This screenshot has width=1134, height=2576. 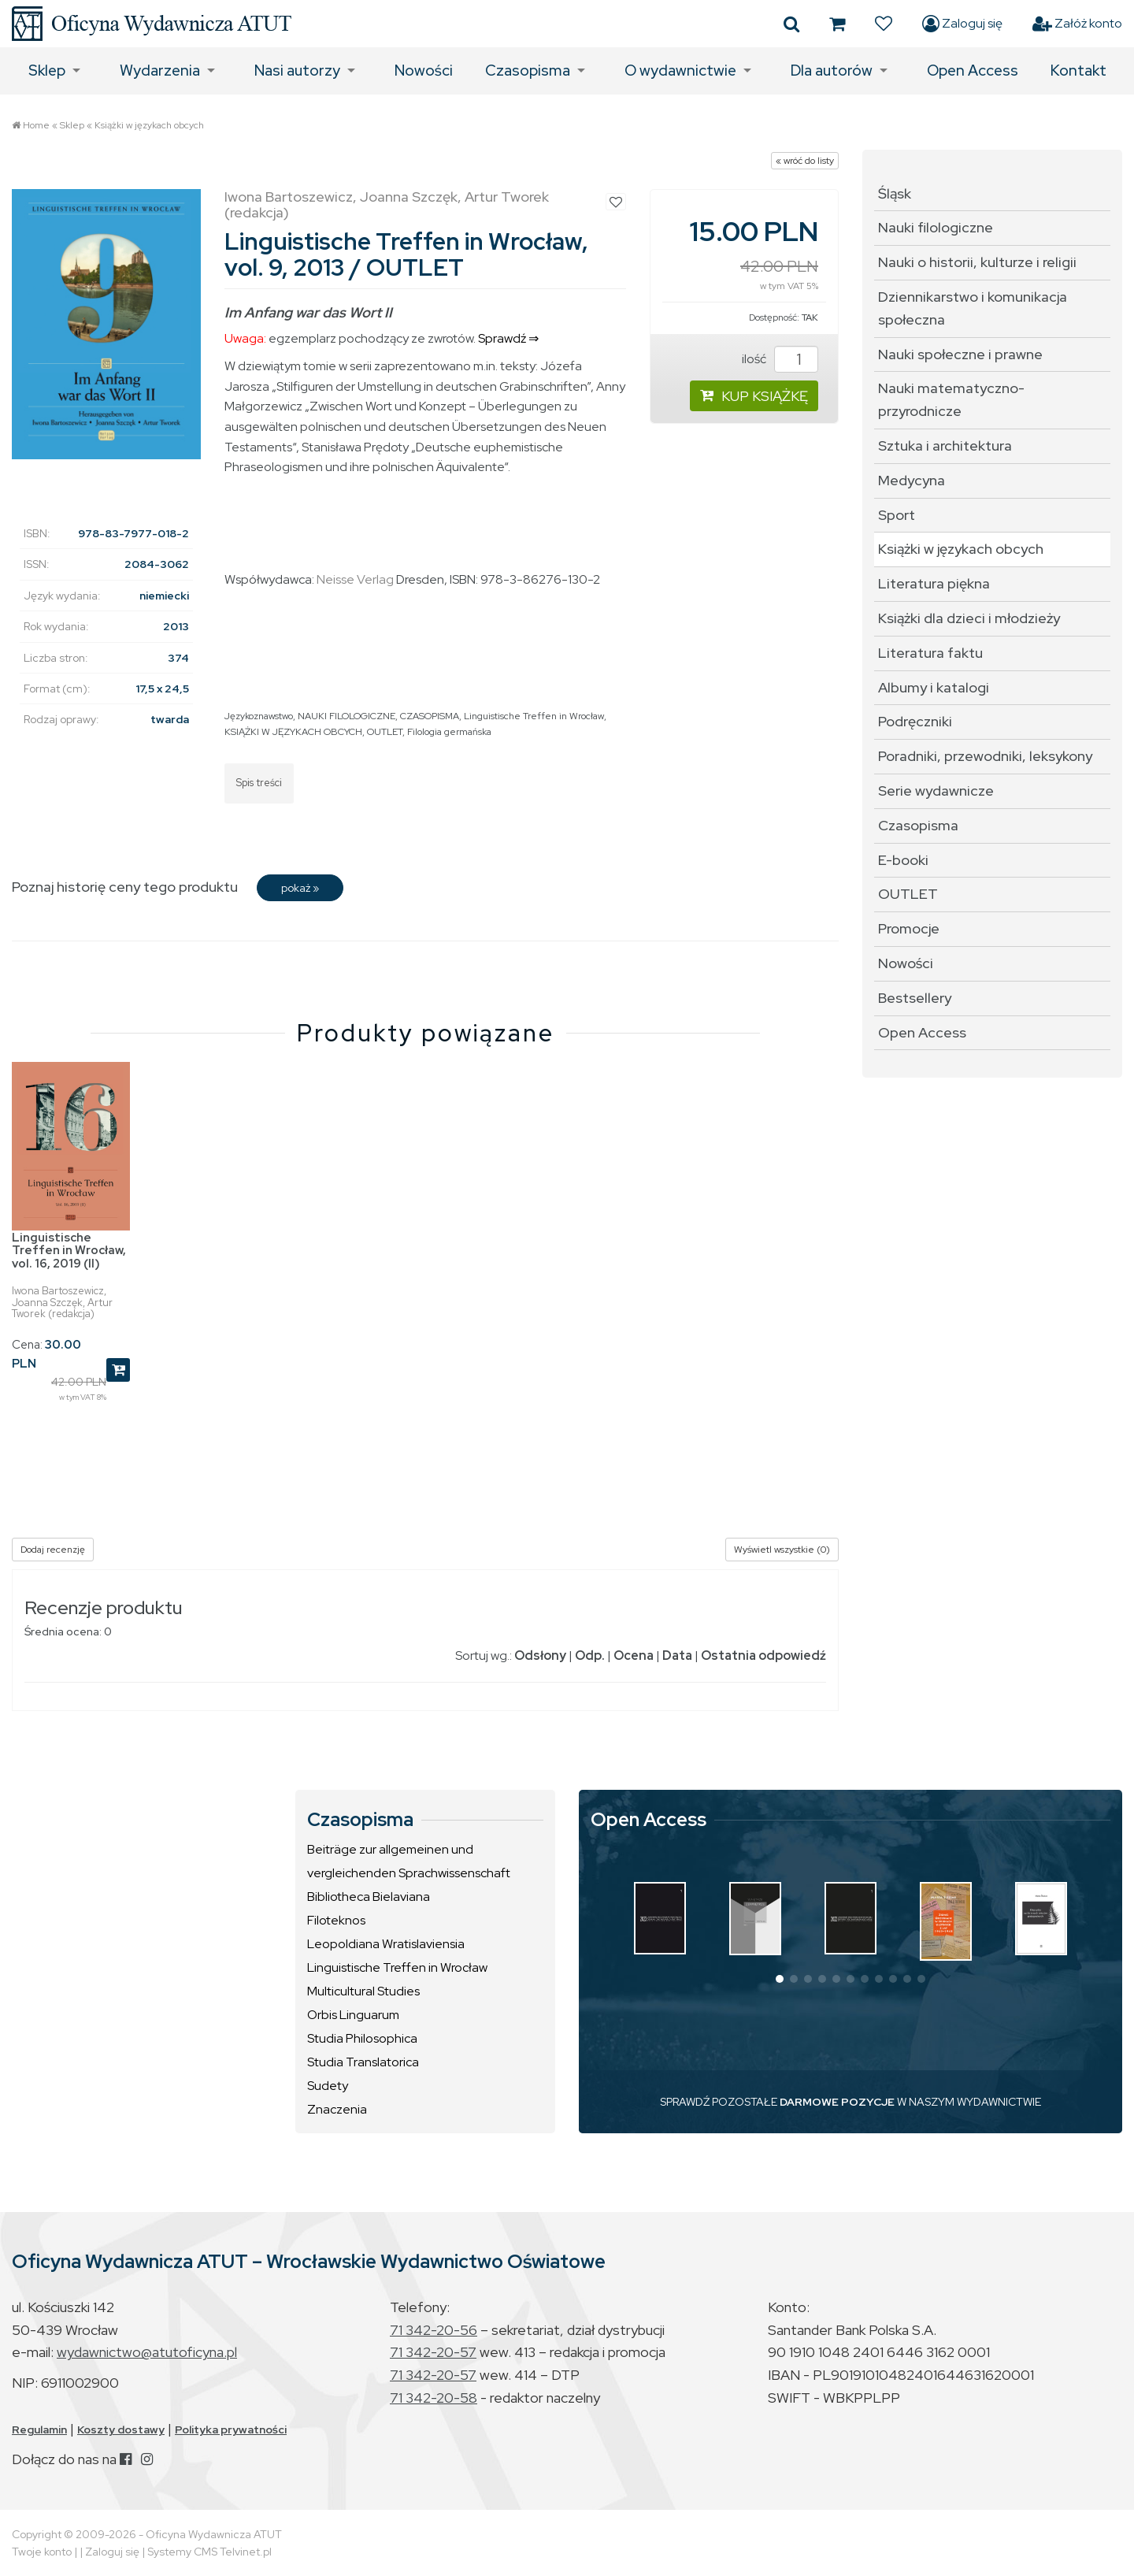 I want to click on Polityka prywatności, so click(x=231, y=2429).